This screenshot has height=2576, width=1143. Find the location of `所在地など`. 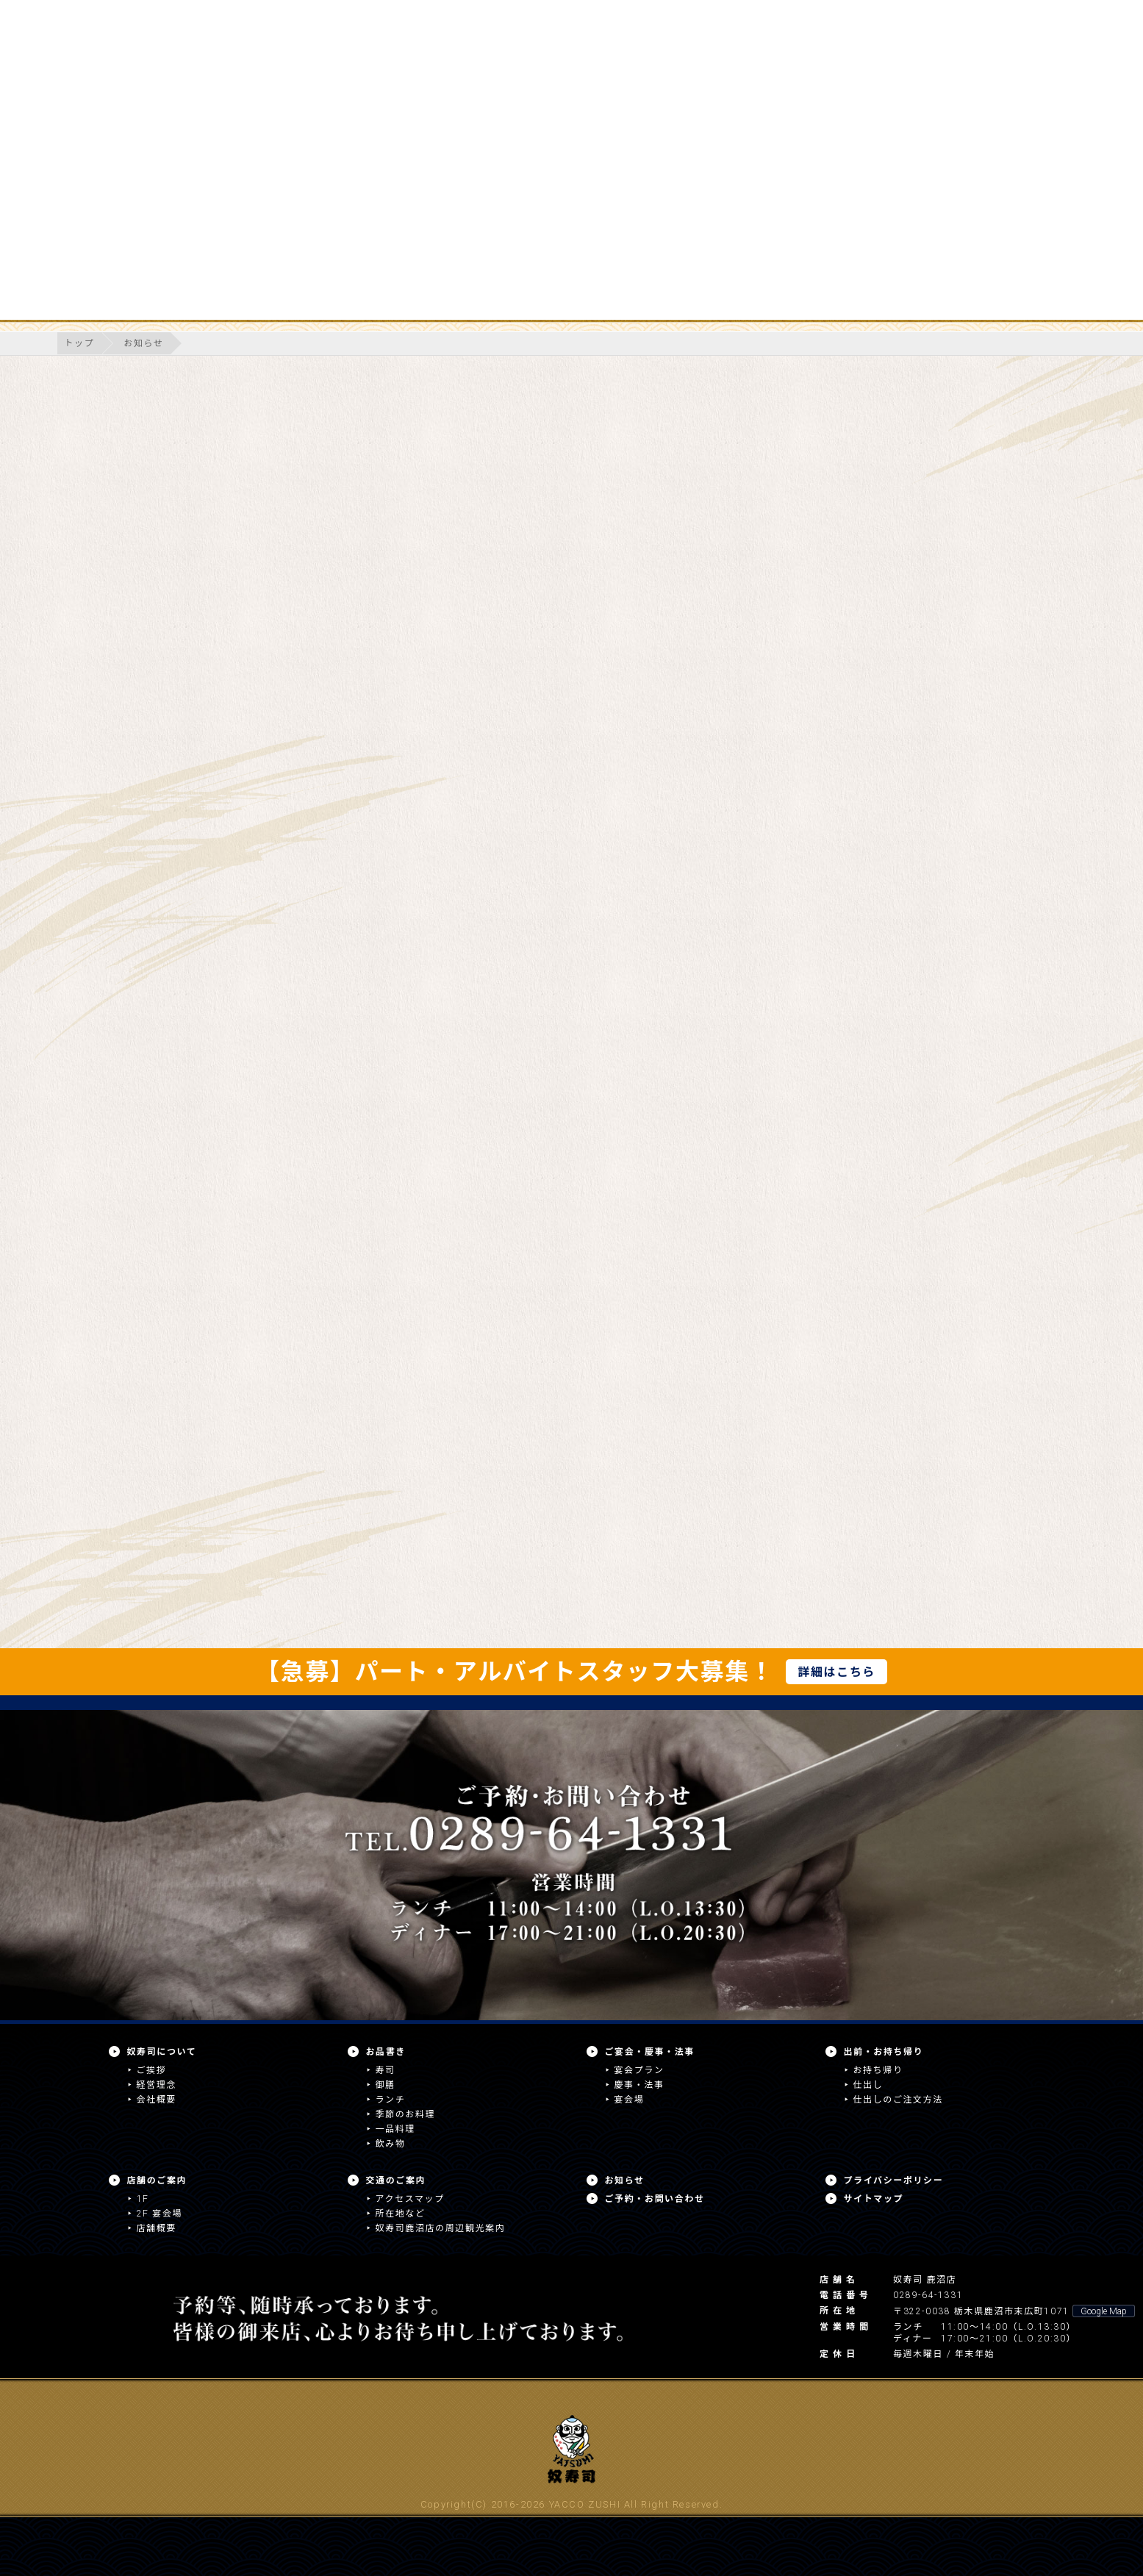

所在地など is located at coordinates (401, 2213).